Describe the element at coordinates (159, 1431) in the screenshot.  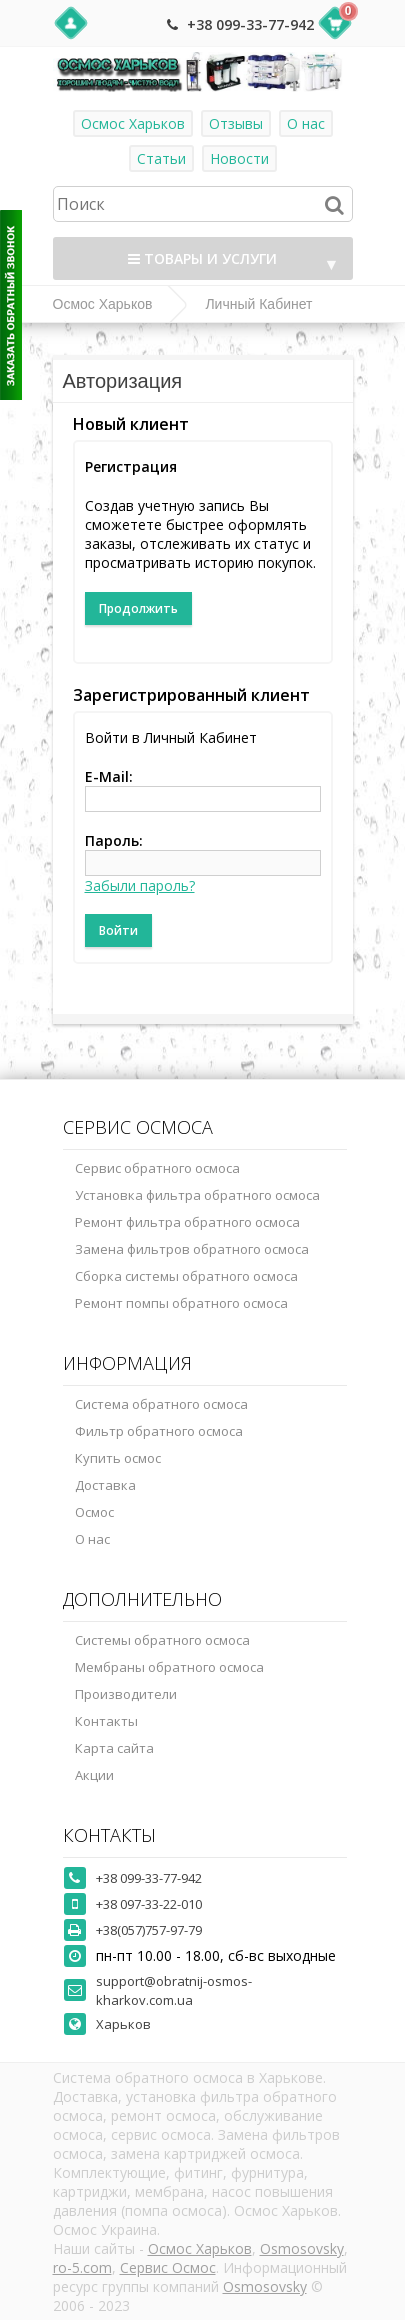
I see `Фильтр обратного осмоса` at that location.